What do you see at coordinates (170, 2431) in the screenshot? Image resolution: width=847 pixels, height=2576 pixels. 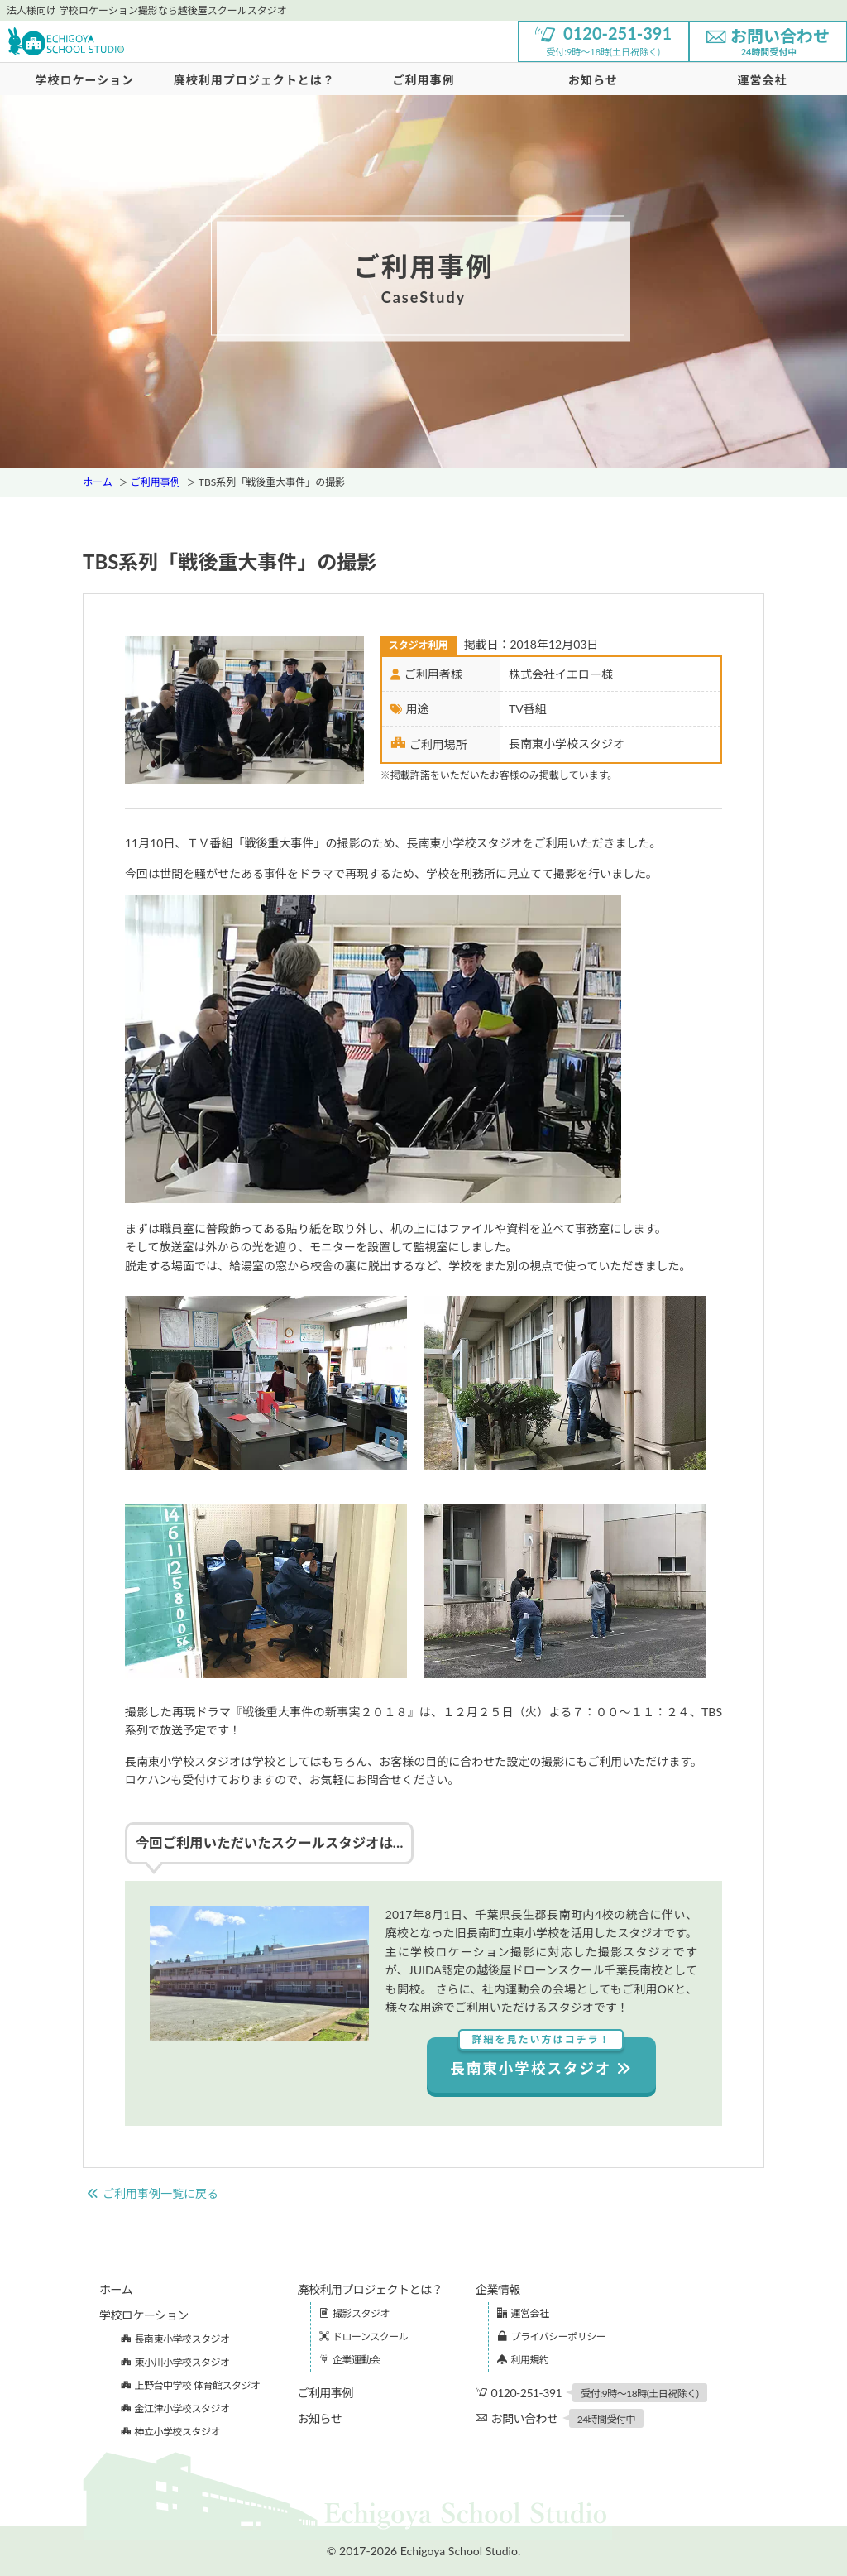 I see `神立小学校スタジオ` at bounding box center [170, 2431].